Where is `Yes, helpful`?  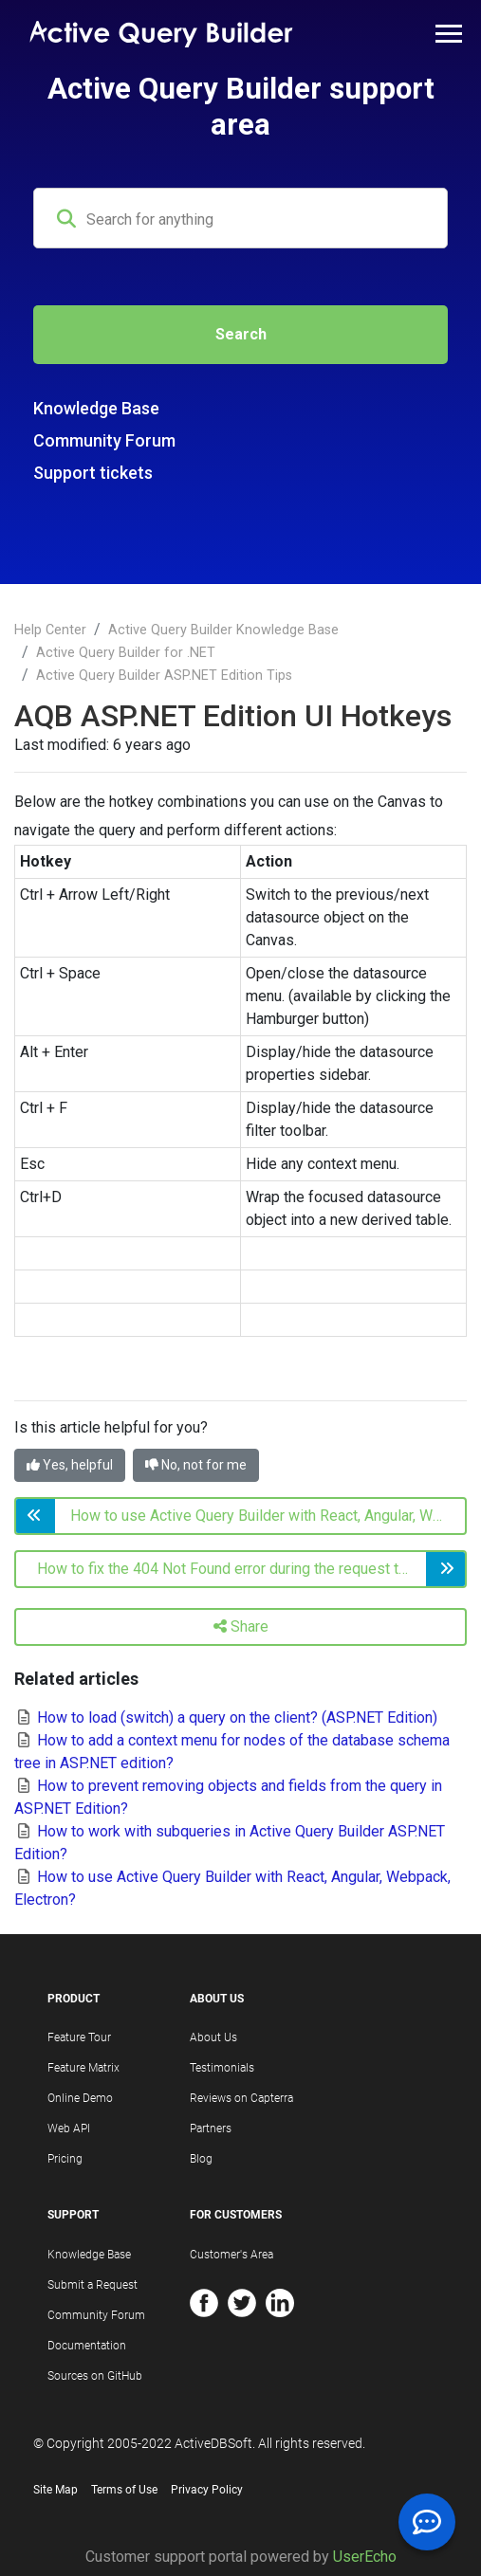 Yes, helpful is located at coordinates (70, 1464).